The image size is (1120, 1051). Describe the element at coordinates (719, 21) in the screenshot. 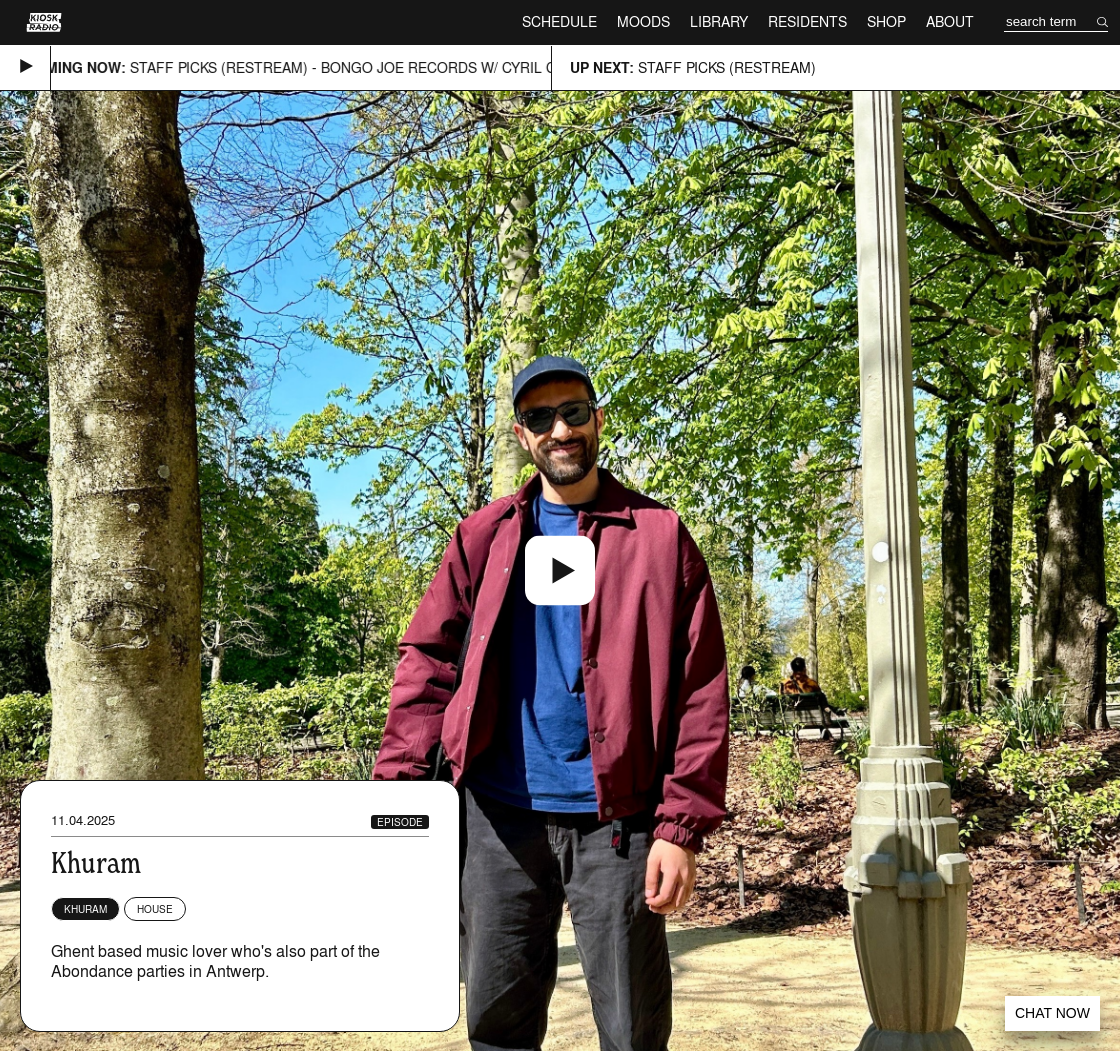

I see `Library` at that location.